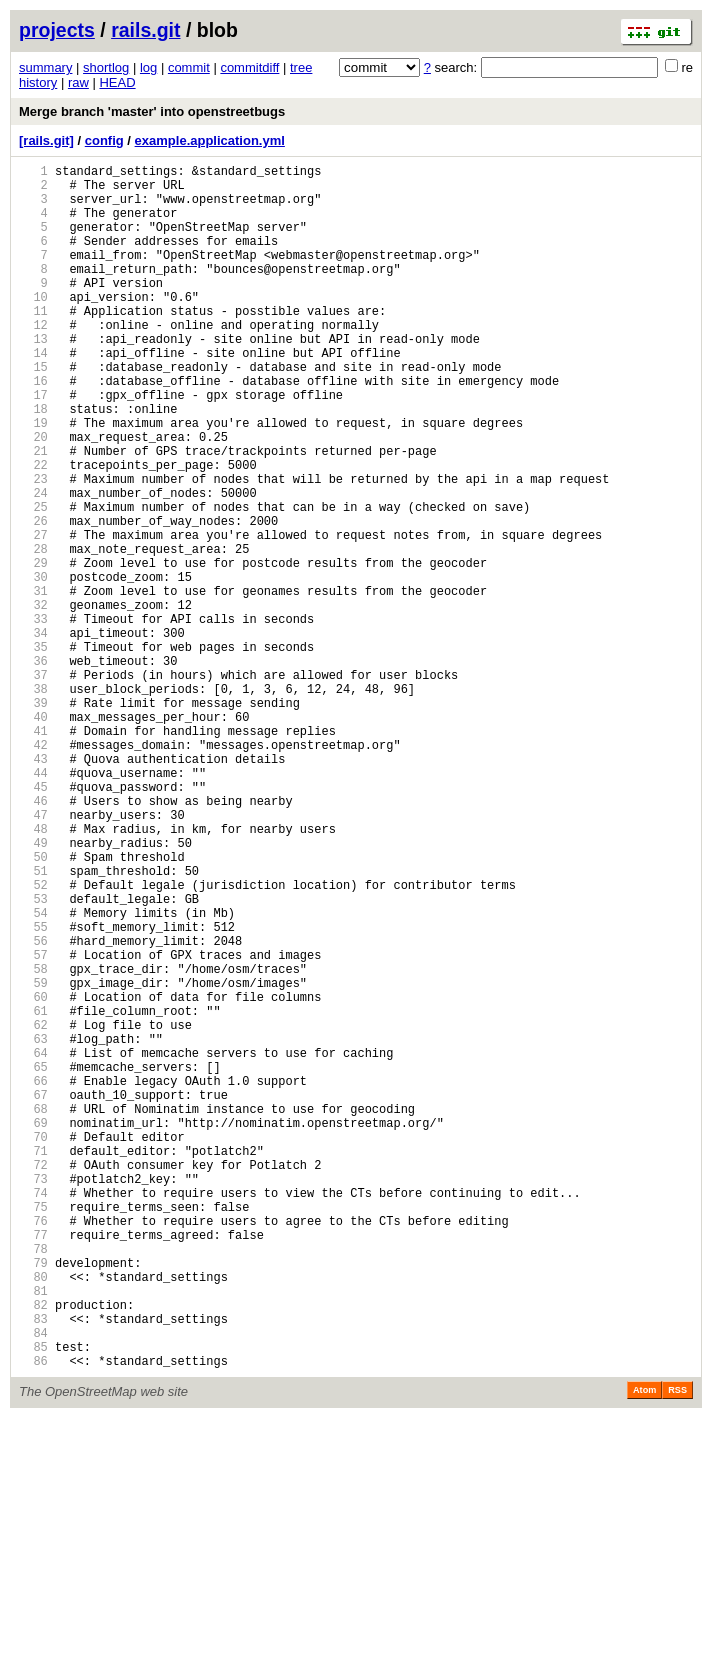  What do you see at coordinates (33, 1210) in the screenshot?
I see `62` at bounding box center [33, 1210].